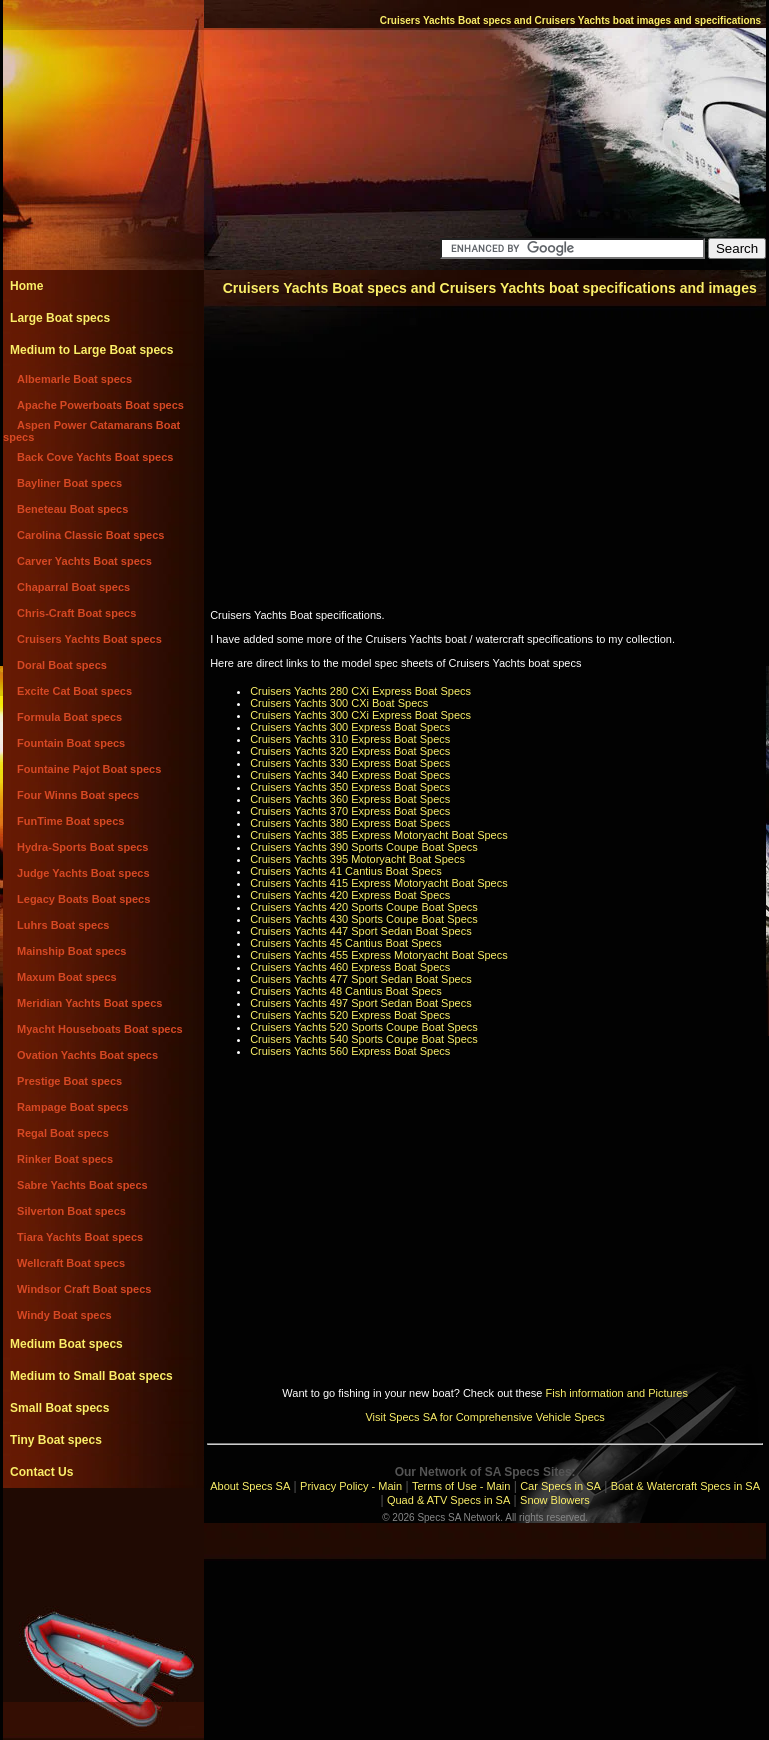  Describe the element at coordinates (364, 847) in the screenshot. I see `Cruisers Yachts 390 Sports Coupe Boat Specs` at that location.